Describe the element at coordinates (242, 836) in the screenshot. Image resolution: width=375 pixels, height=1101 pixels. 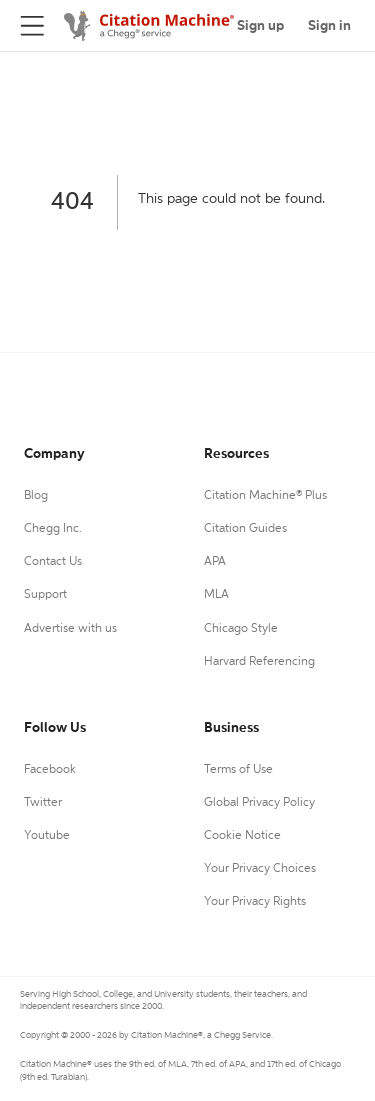
I see `Cookie Notice` at that location.